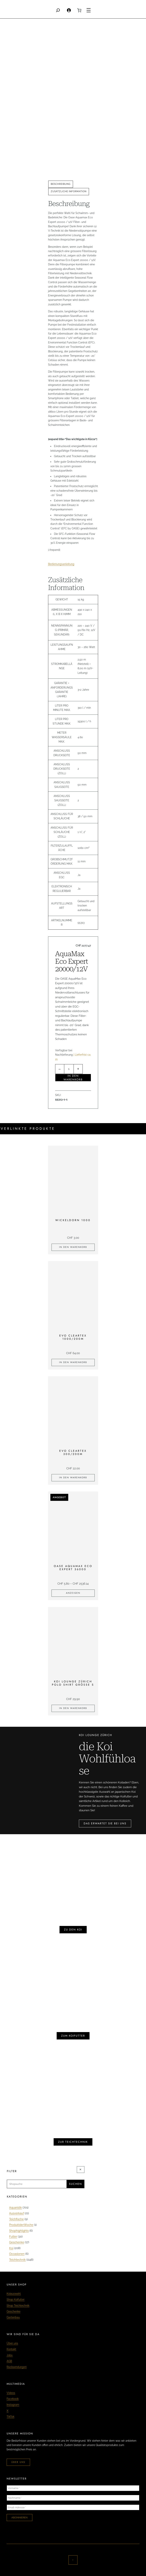 The width and height of the screenshot is (146, 2576). I want to click on [0 Artikel im Warenkorb, Gesamtpreis CHF 0.00], so click(79, 10).